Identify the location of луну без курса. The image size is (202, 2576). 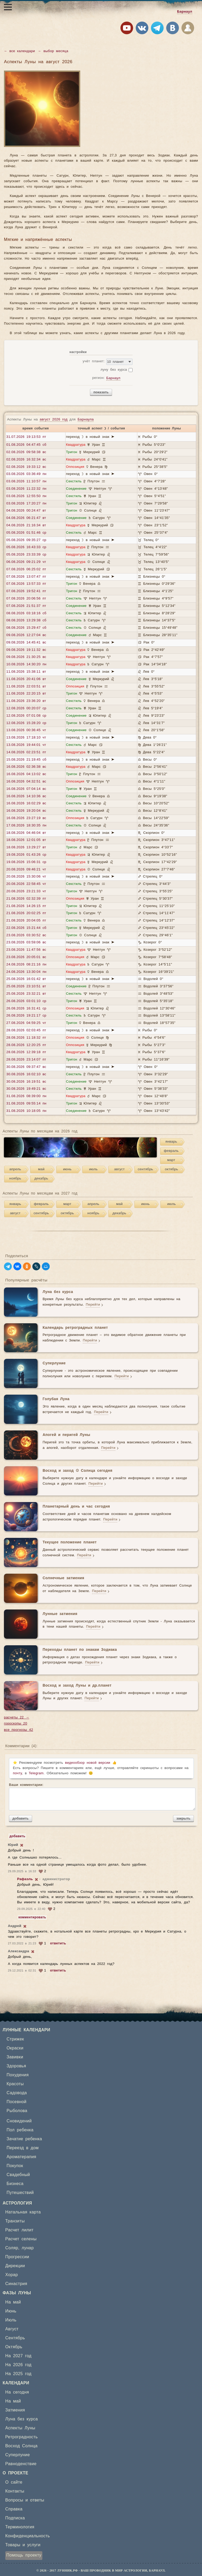
(113, 370).